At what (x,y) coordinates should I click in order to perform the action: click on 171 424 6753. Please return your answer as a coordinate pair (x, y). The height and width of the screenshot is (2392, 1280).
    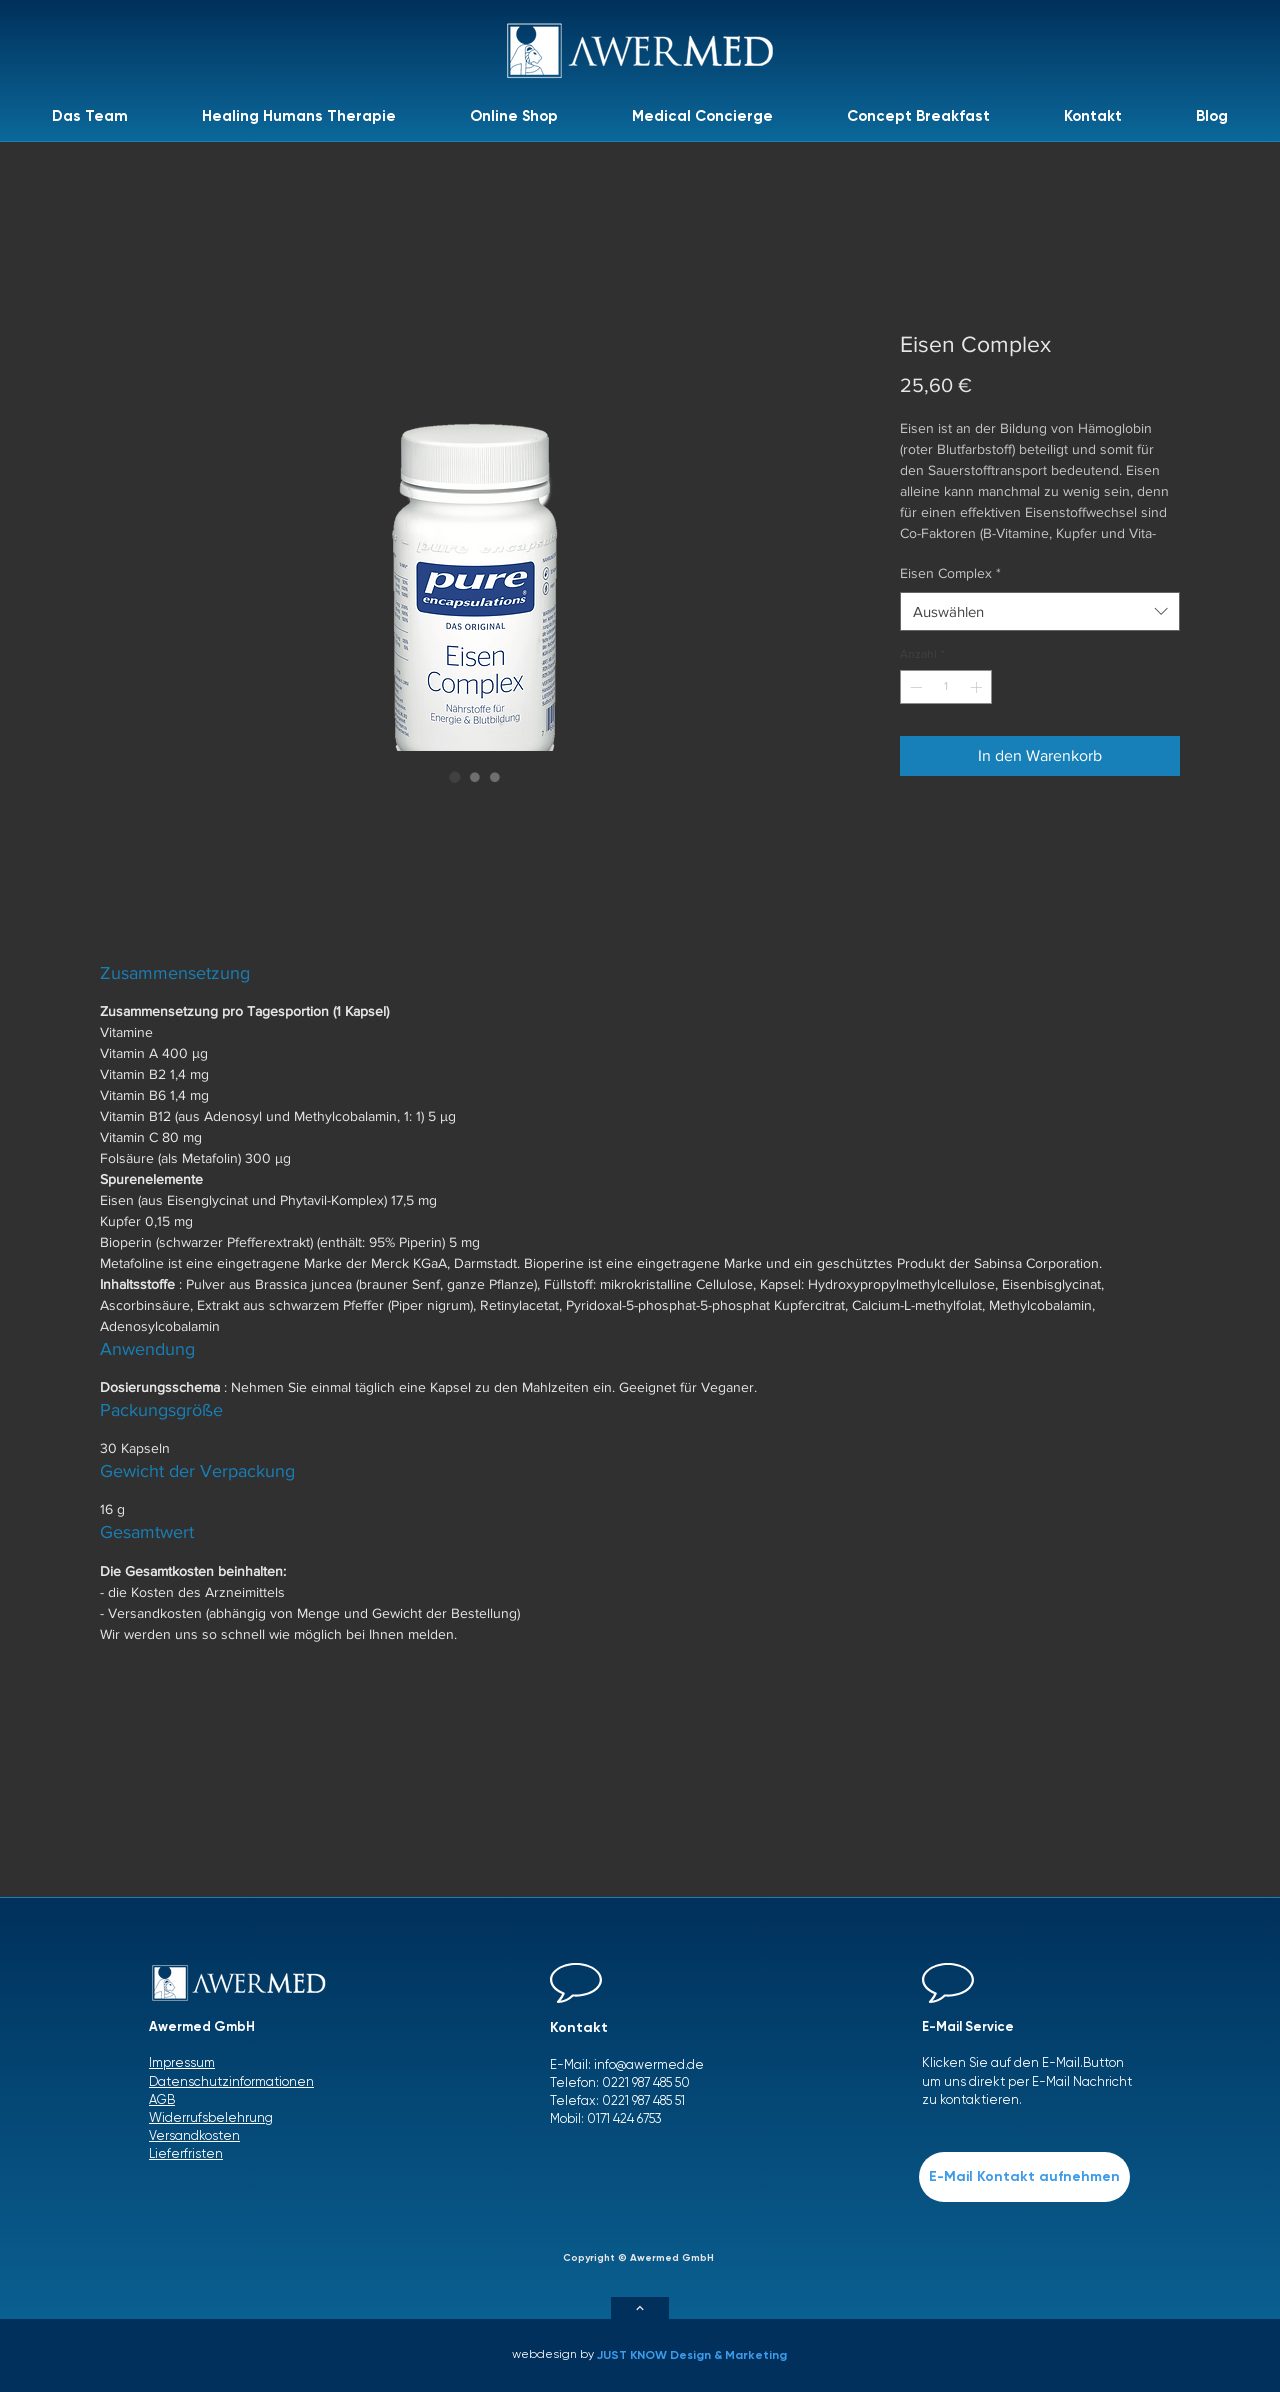
    Looking at the image, I should click on (629, 2118).